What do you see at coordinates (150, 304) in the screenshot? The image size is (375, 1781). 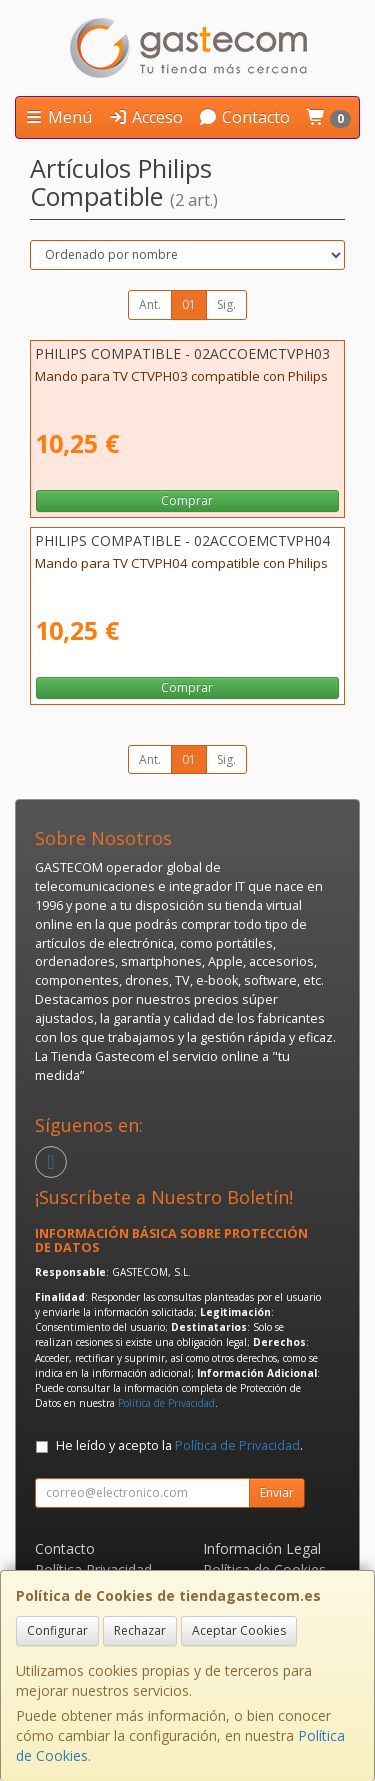 I see `Ant.` at bounding box center [150, 304].